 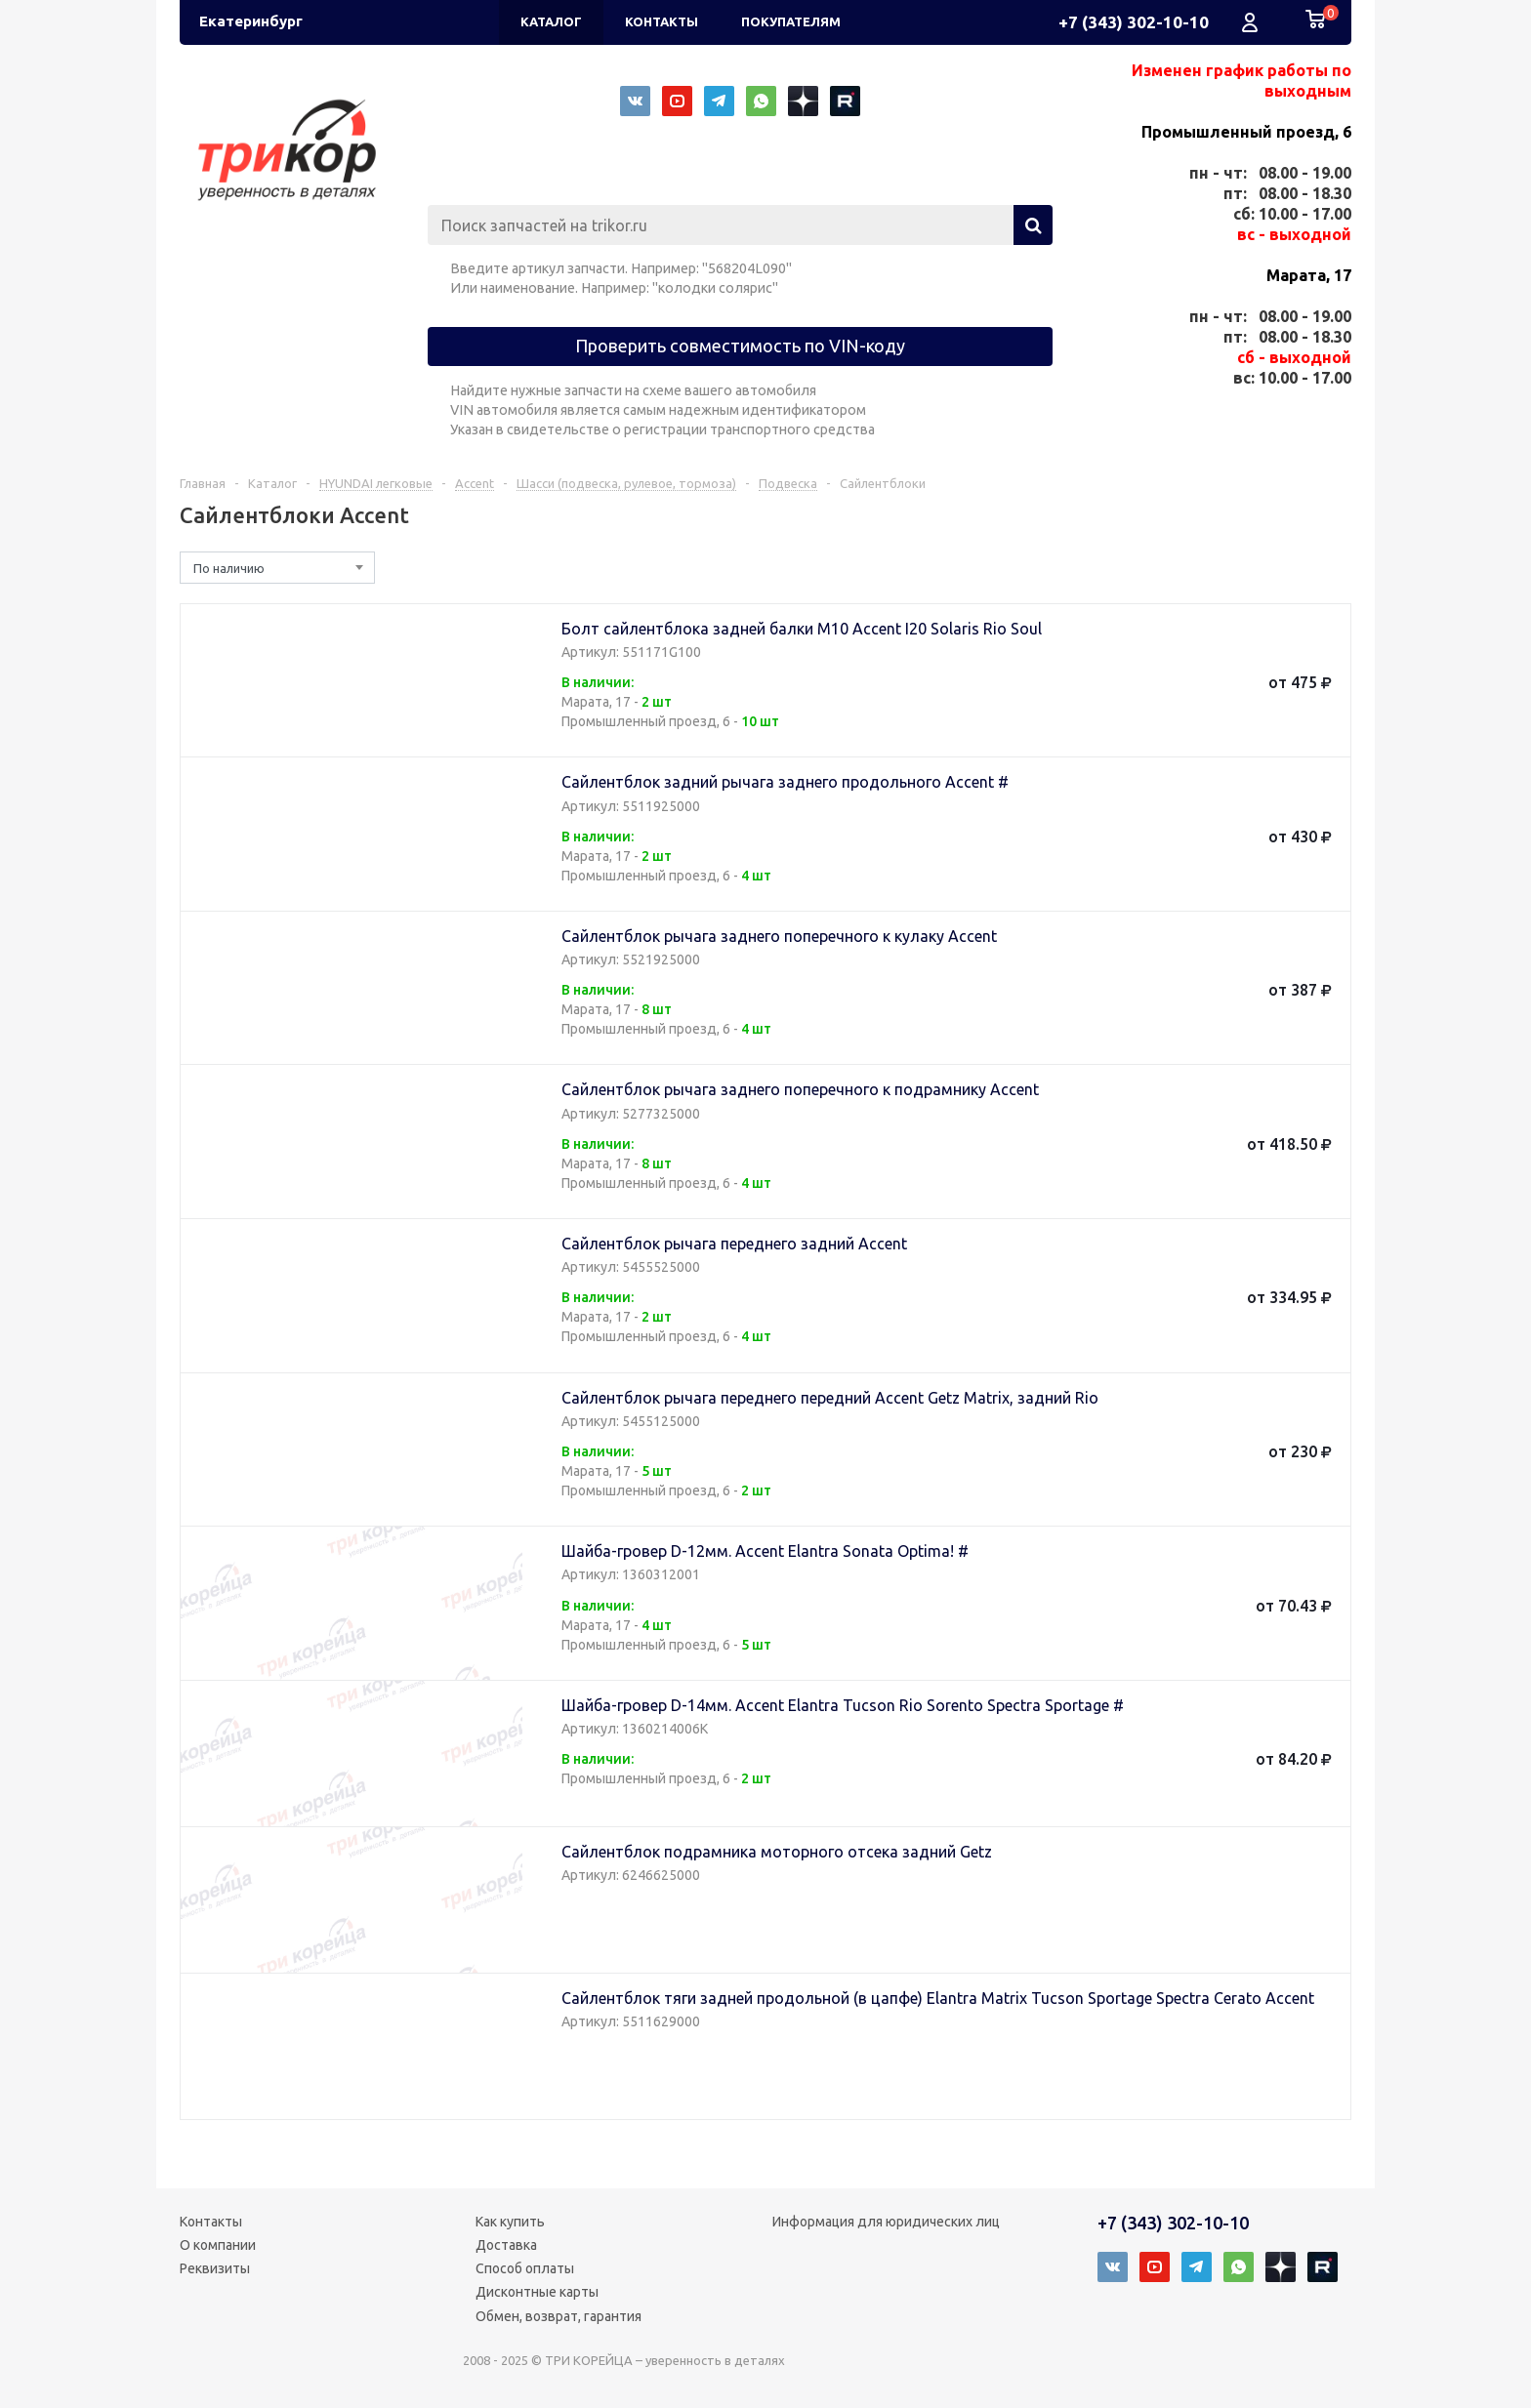 I want to click on Реквизиты, so click(x=215, y=2268).